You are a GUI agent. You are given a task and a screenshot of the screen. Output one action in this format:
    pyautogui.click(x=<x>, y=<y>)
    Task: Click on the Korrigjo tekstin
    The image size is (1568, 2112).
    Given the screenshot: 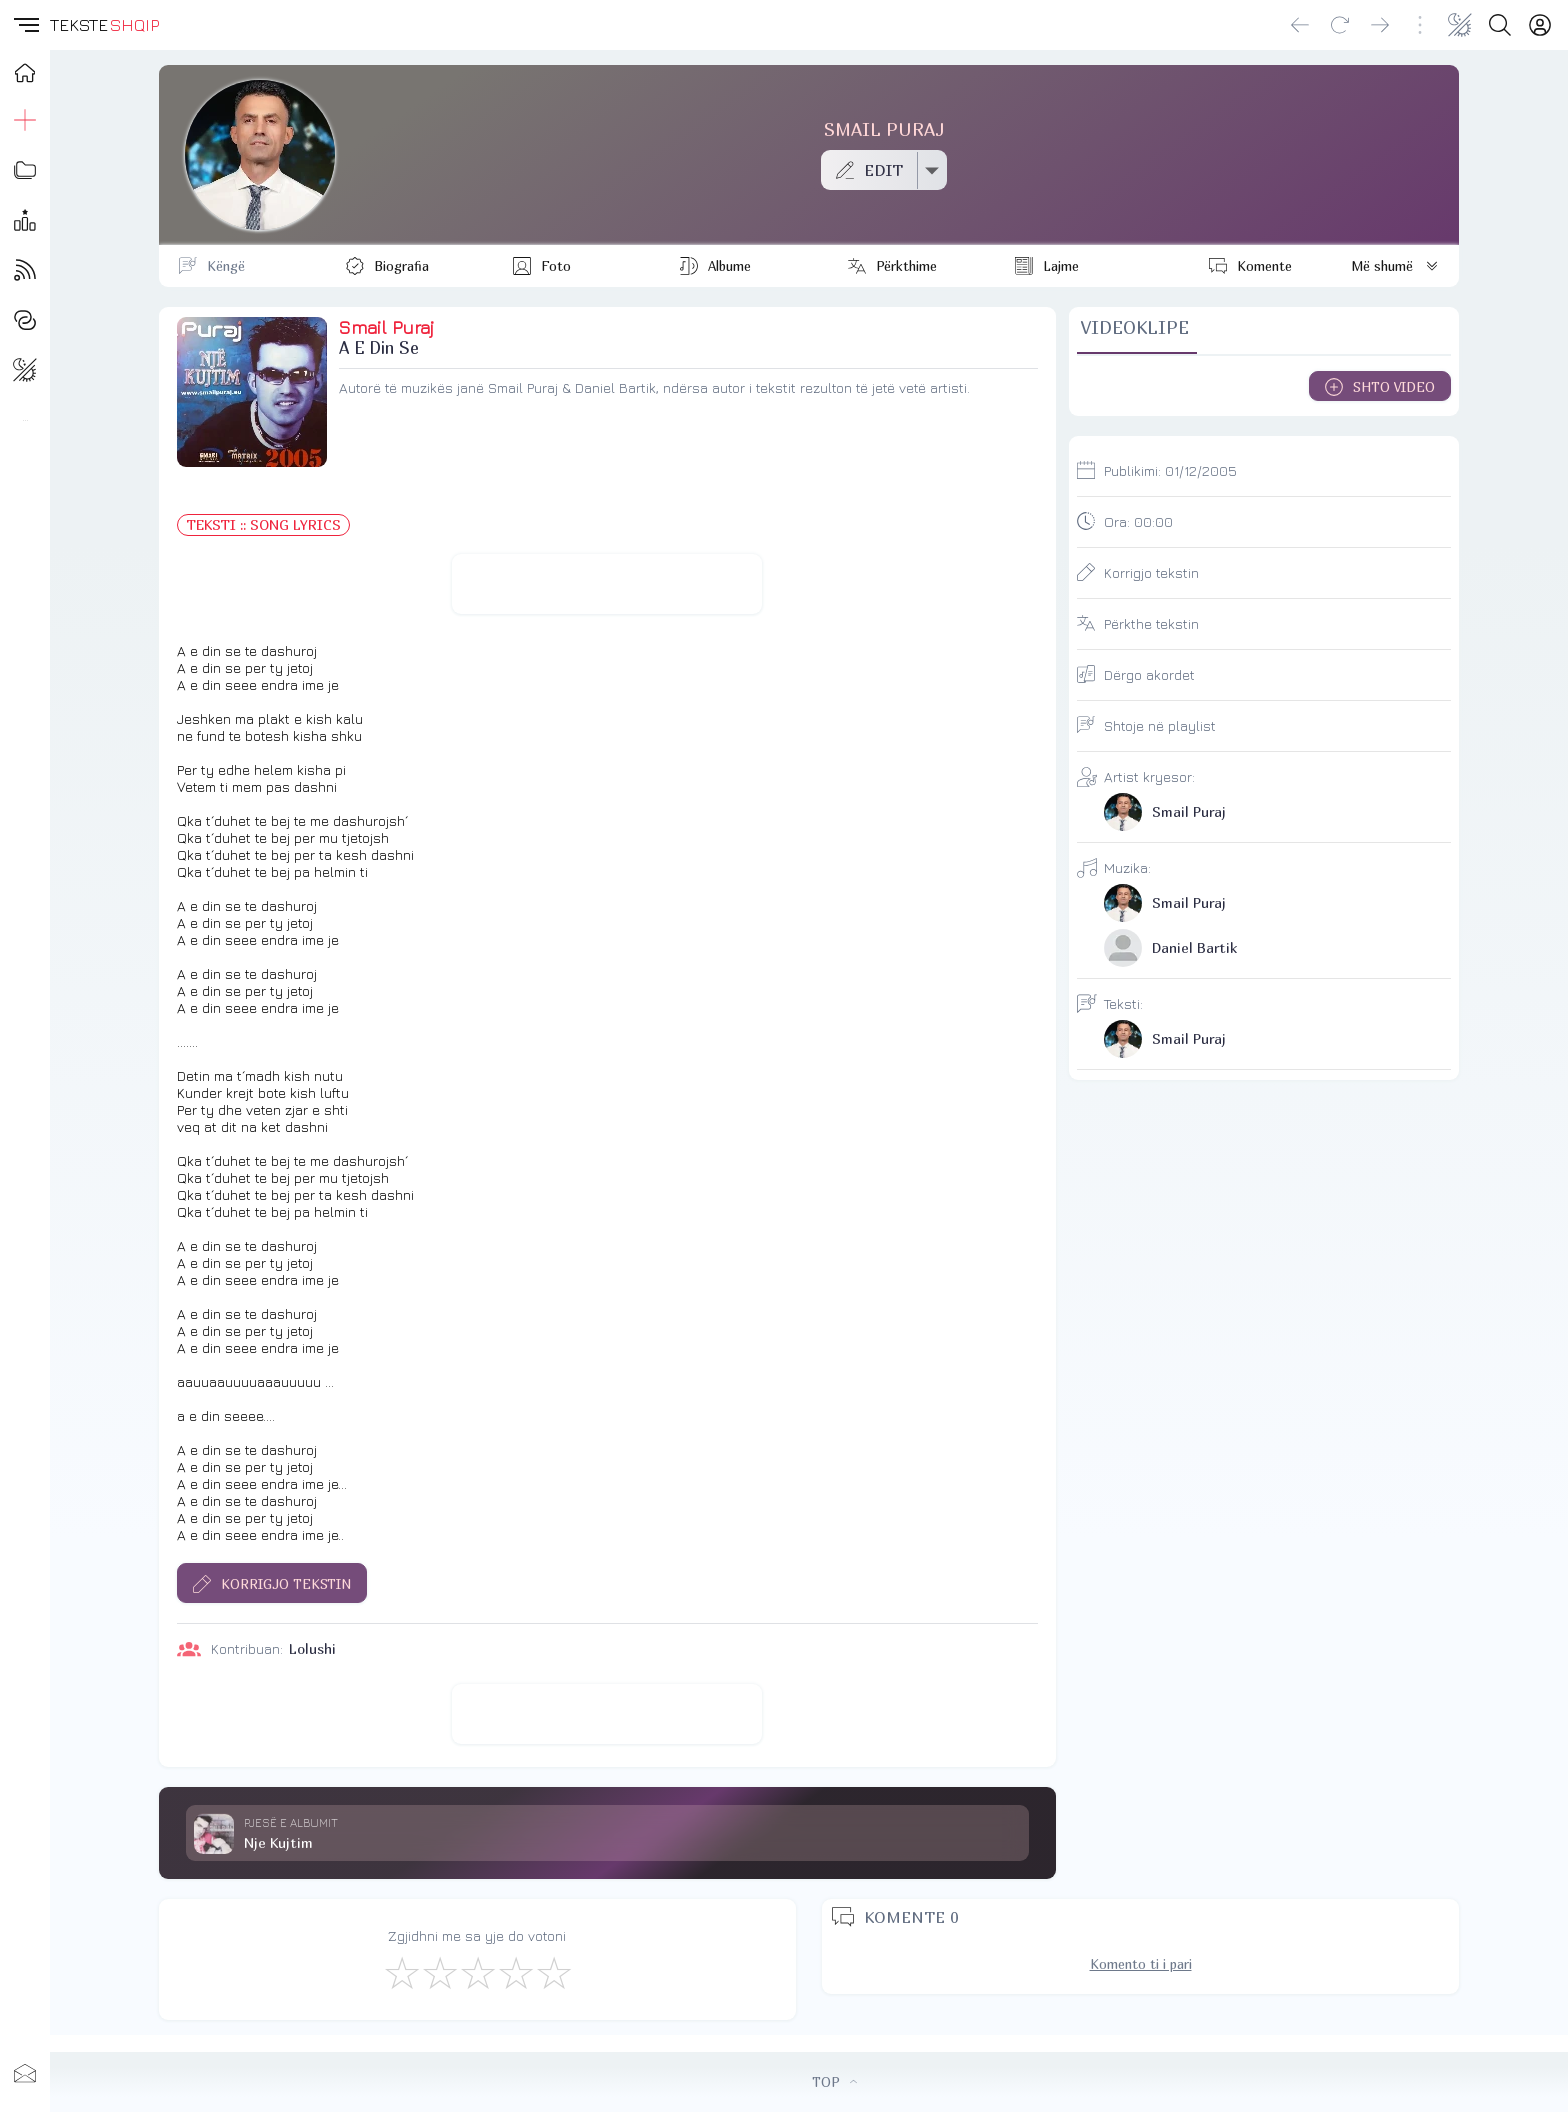 What is the action you would take?
    pyautogui.click(x=1151, y=572)
    